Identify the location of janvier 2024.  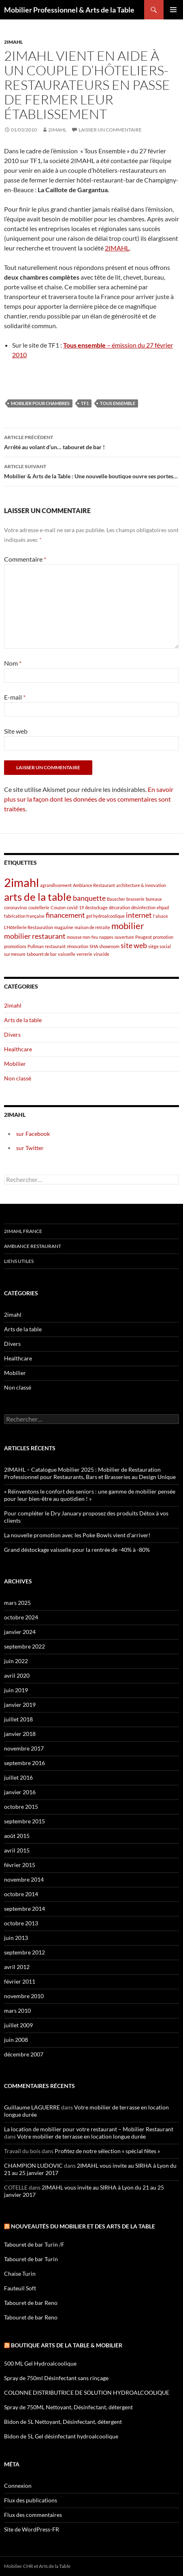
(20, 1631).